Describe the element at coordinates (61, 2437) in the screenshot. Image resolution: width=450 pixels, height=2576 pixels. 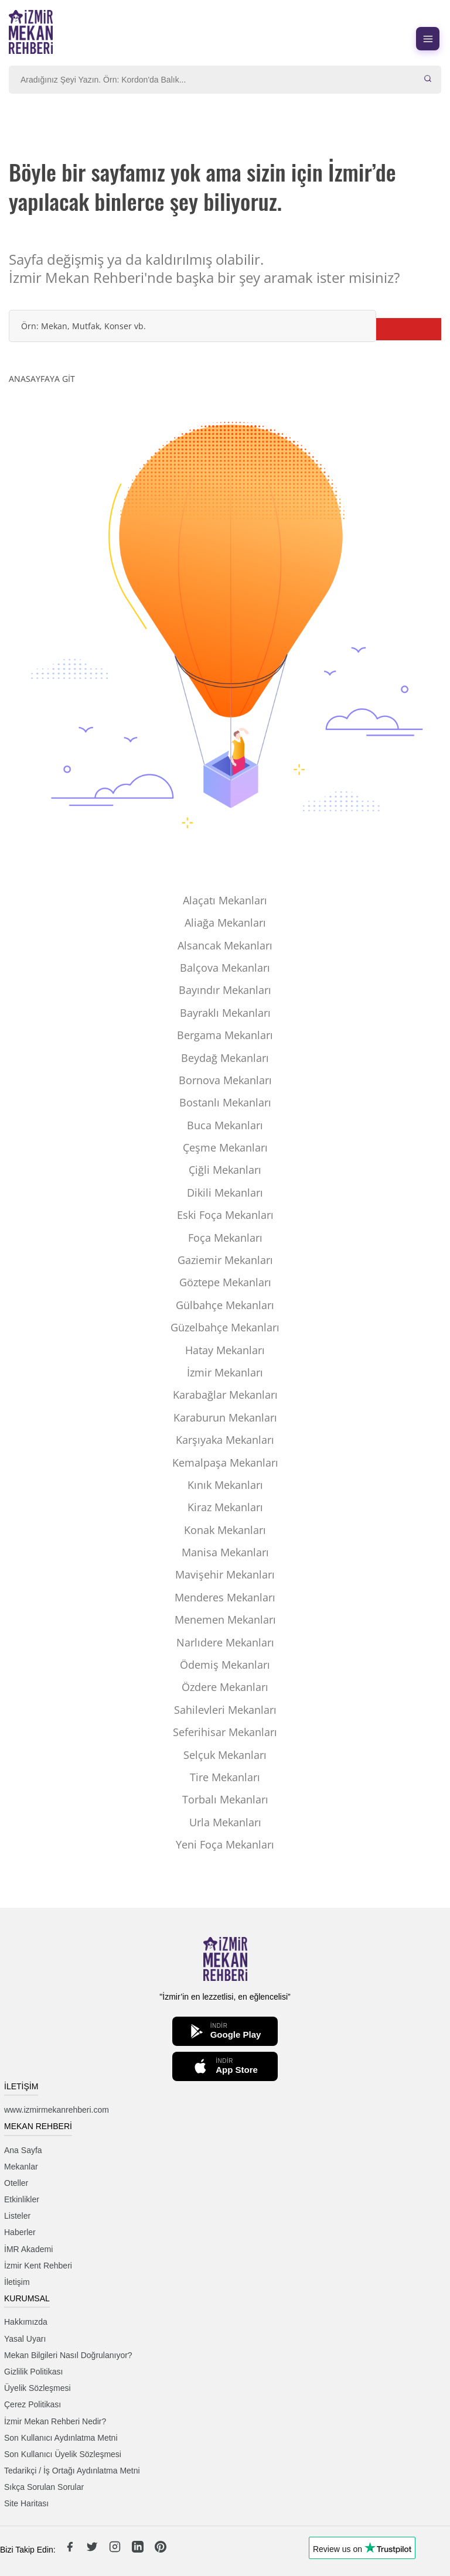
I see `Son Kullanıcı Aydınlatma Metni` at that location.